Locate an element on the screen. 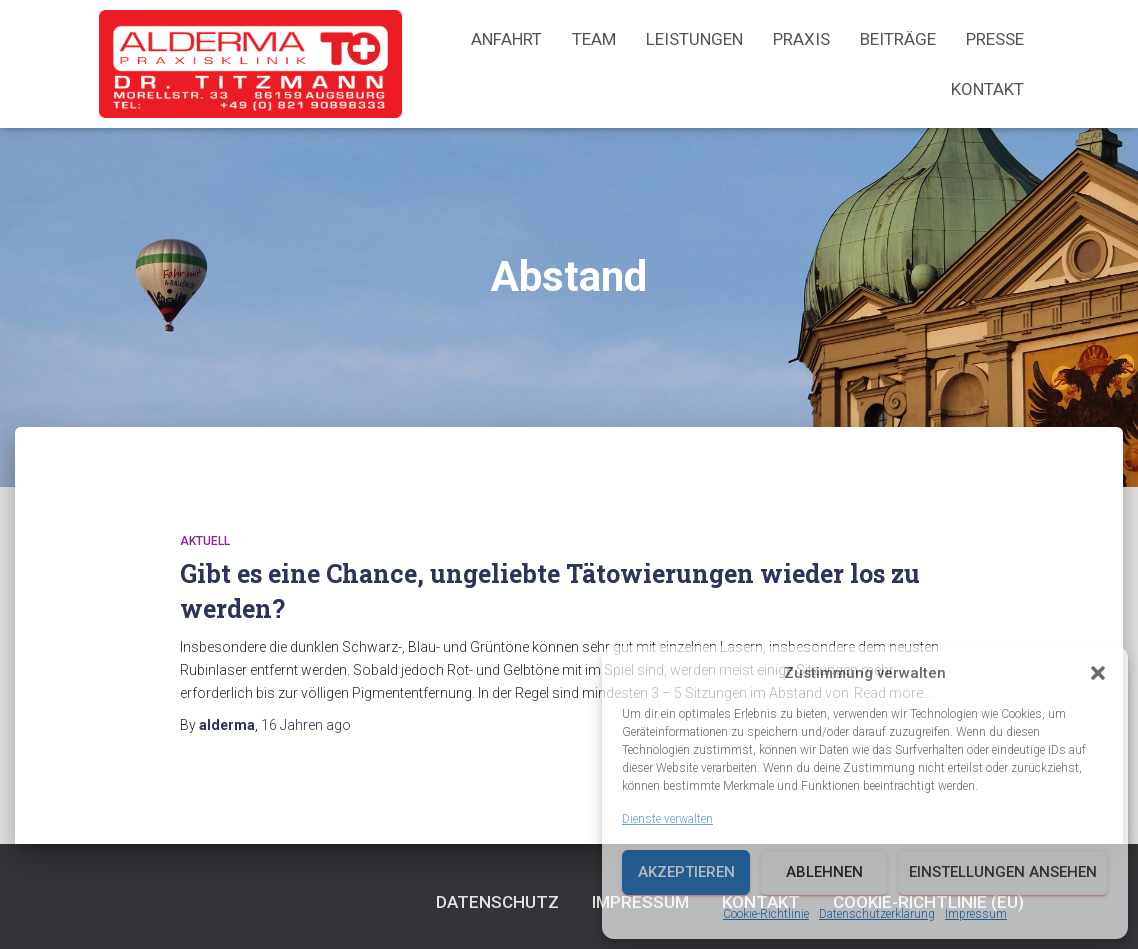  Akzeptieren is located at coordinates (686, 872).